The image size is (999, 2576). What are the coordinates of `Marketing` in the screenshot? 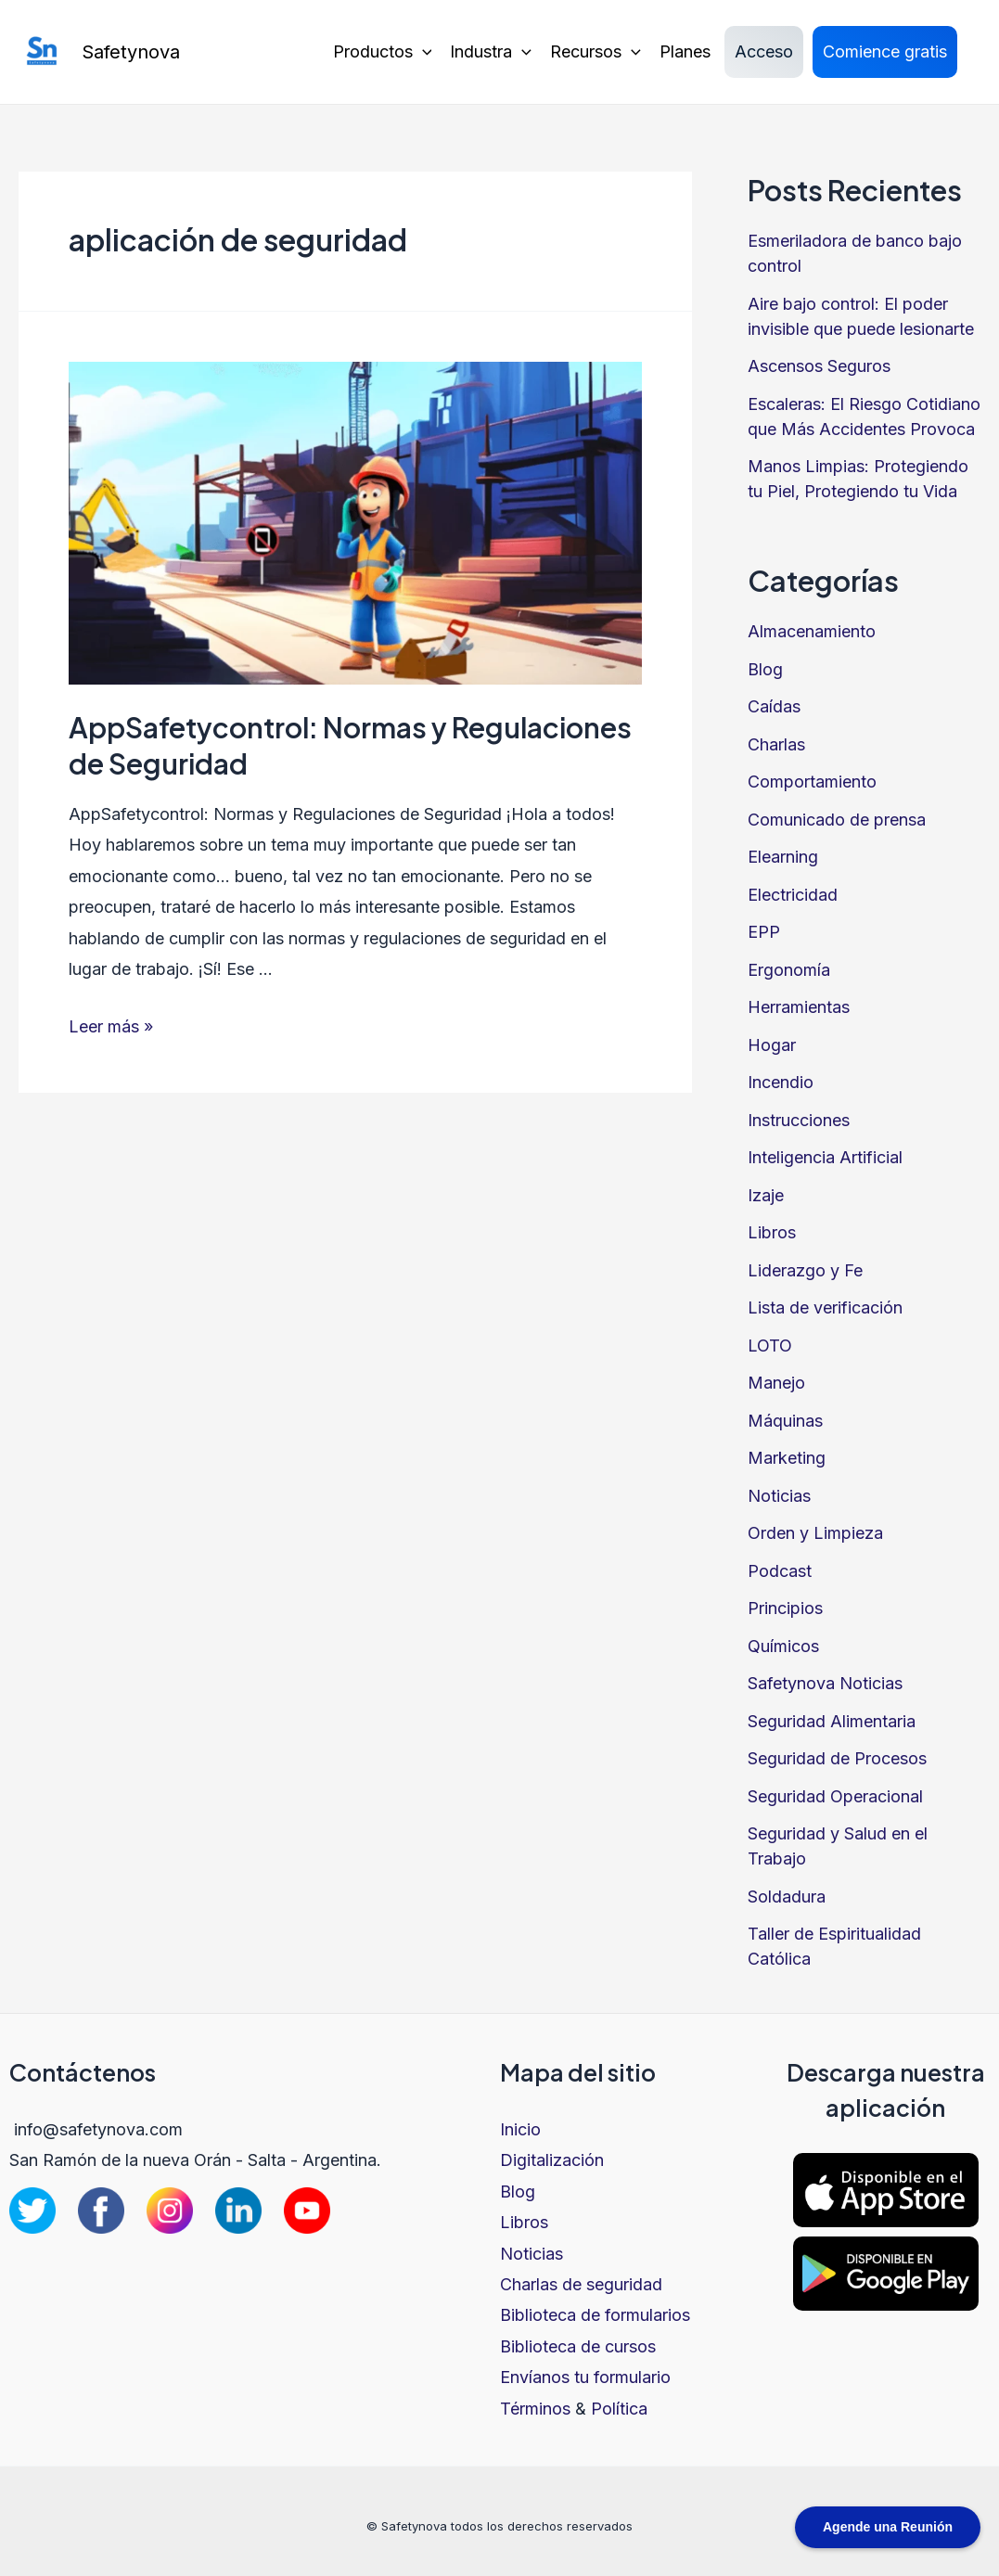 It's located at (787, 1457).